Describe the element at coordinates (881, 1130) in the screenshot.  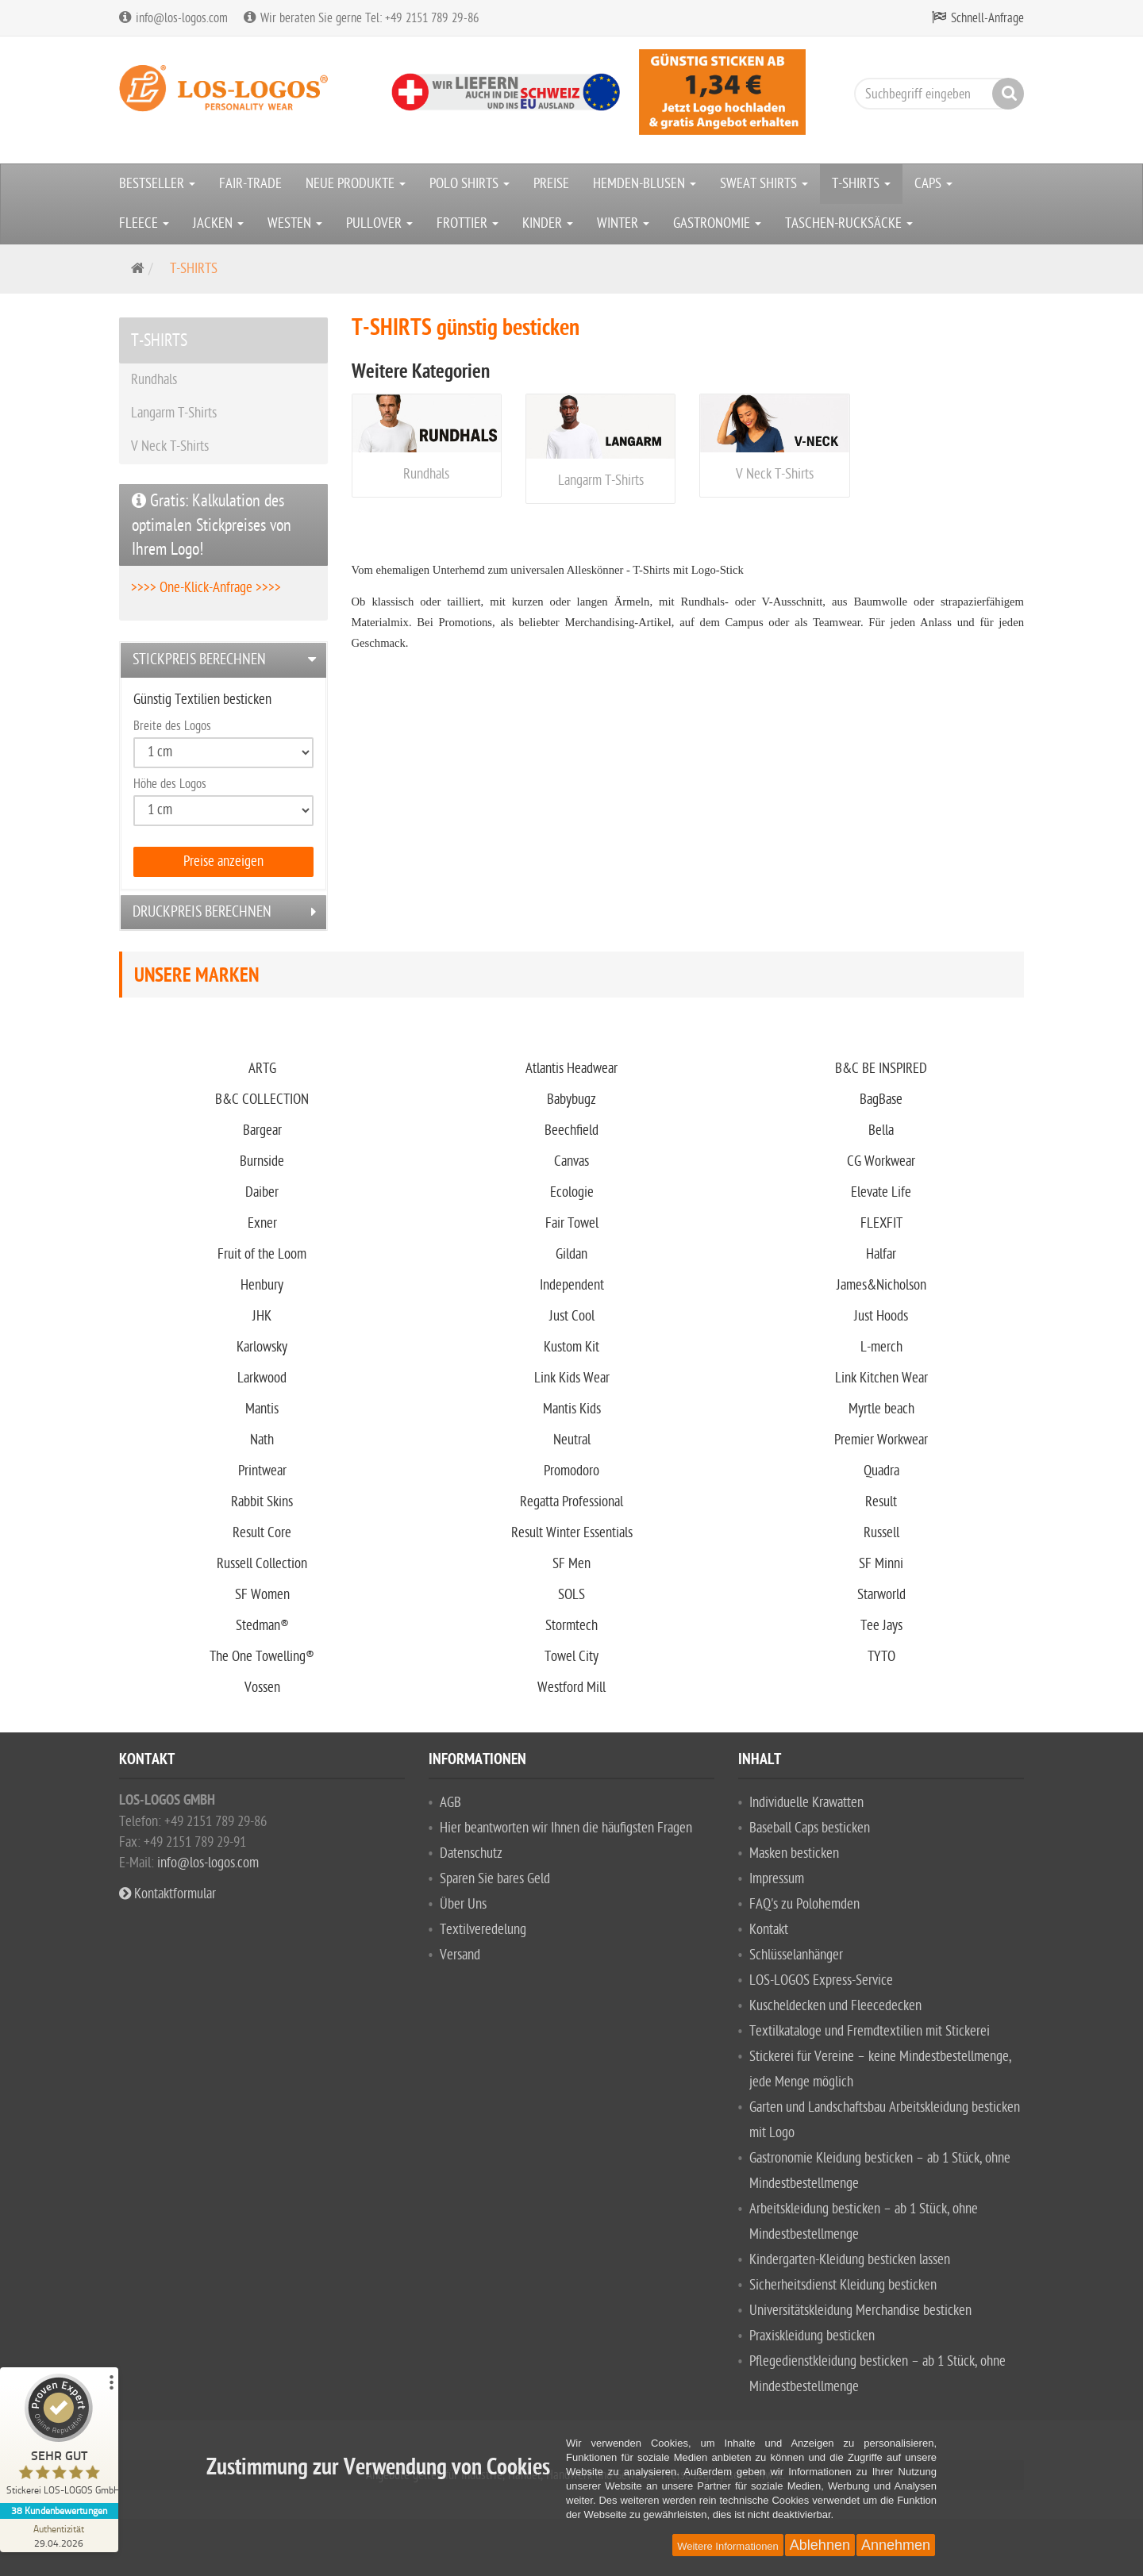
I see `Bella` at that location.